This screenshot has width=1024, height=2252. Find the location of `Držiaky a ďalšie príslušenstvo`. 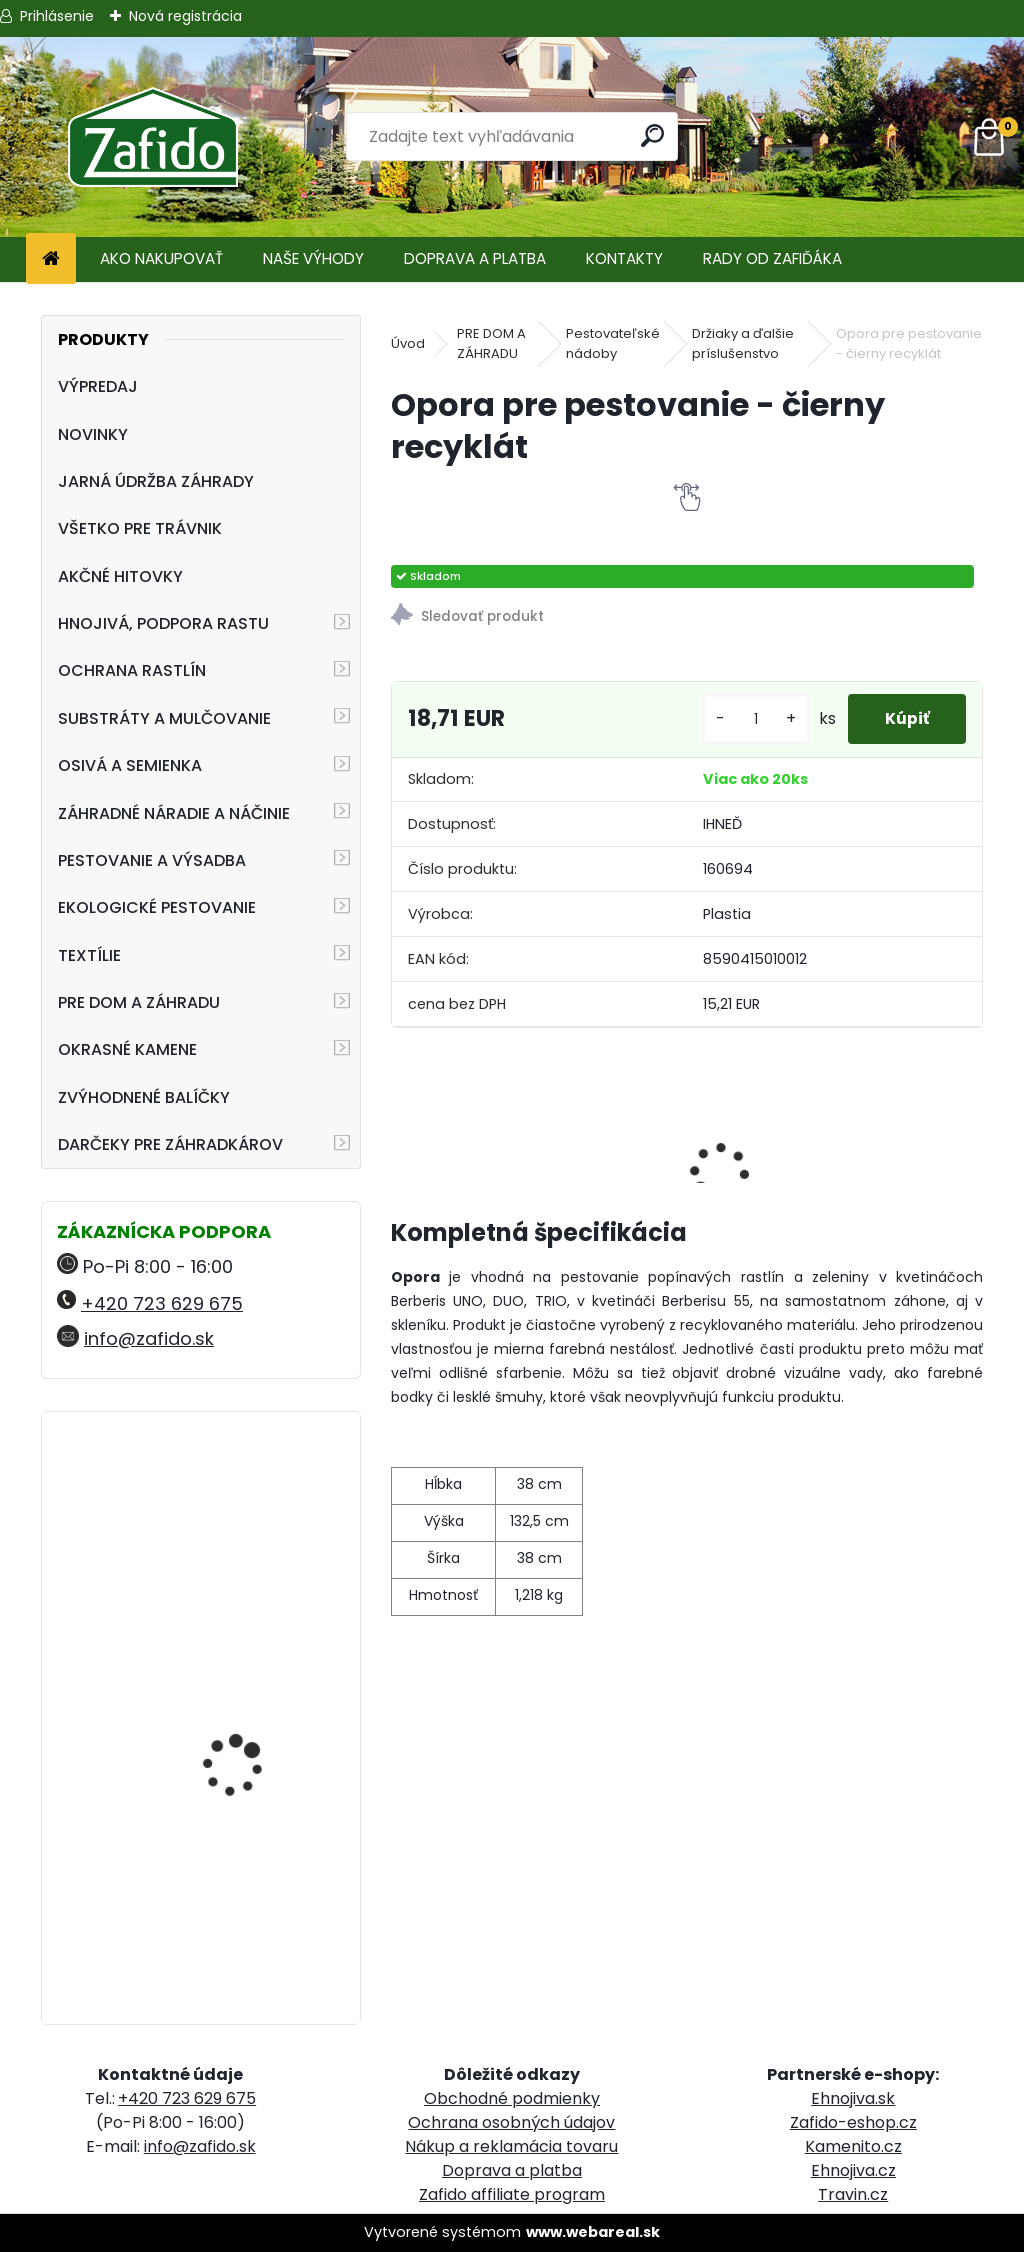

Držiaky a ďalšie príslušenstvo is located at coordinates (743, 343).